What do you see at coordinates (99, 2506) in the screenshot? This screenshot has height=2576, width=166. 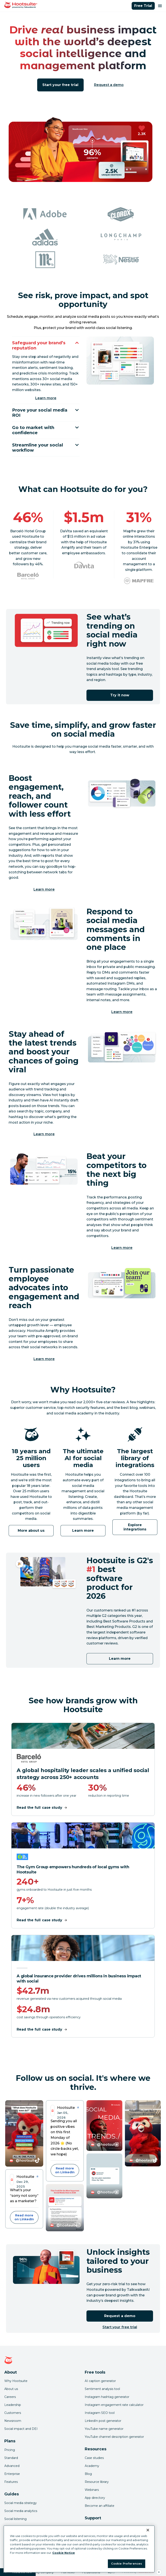 I see `Become an affiliate [Click here to learn how to become a Hootsuite affiliate]` at bounding box center [99, 2506].